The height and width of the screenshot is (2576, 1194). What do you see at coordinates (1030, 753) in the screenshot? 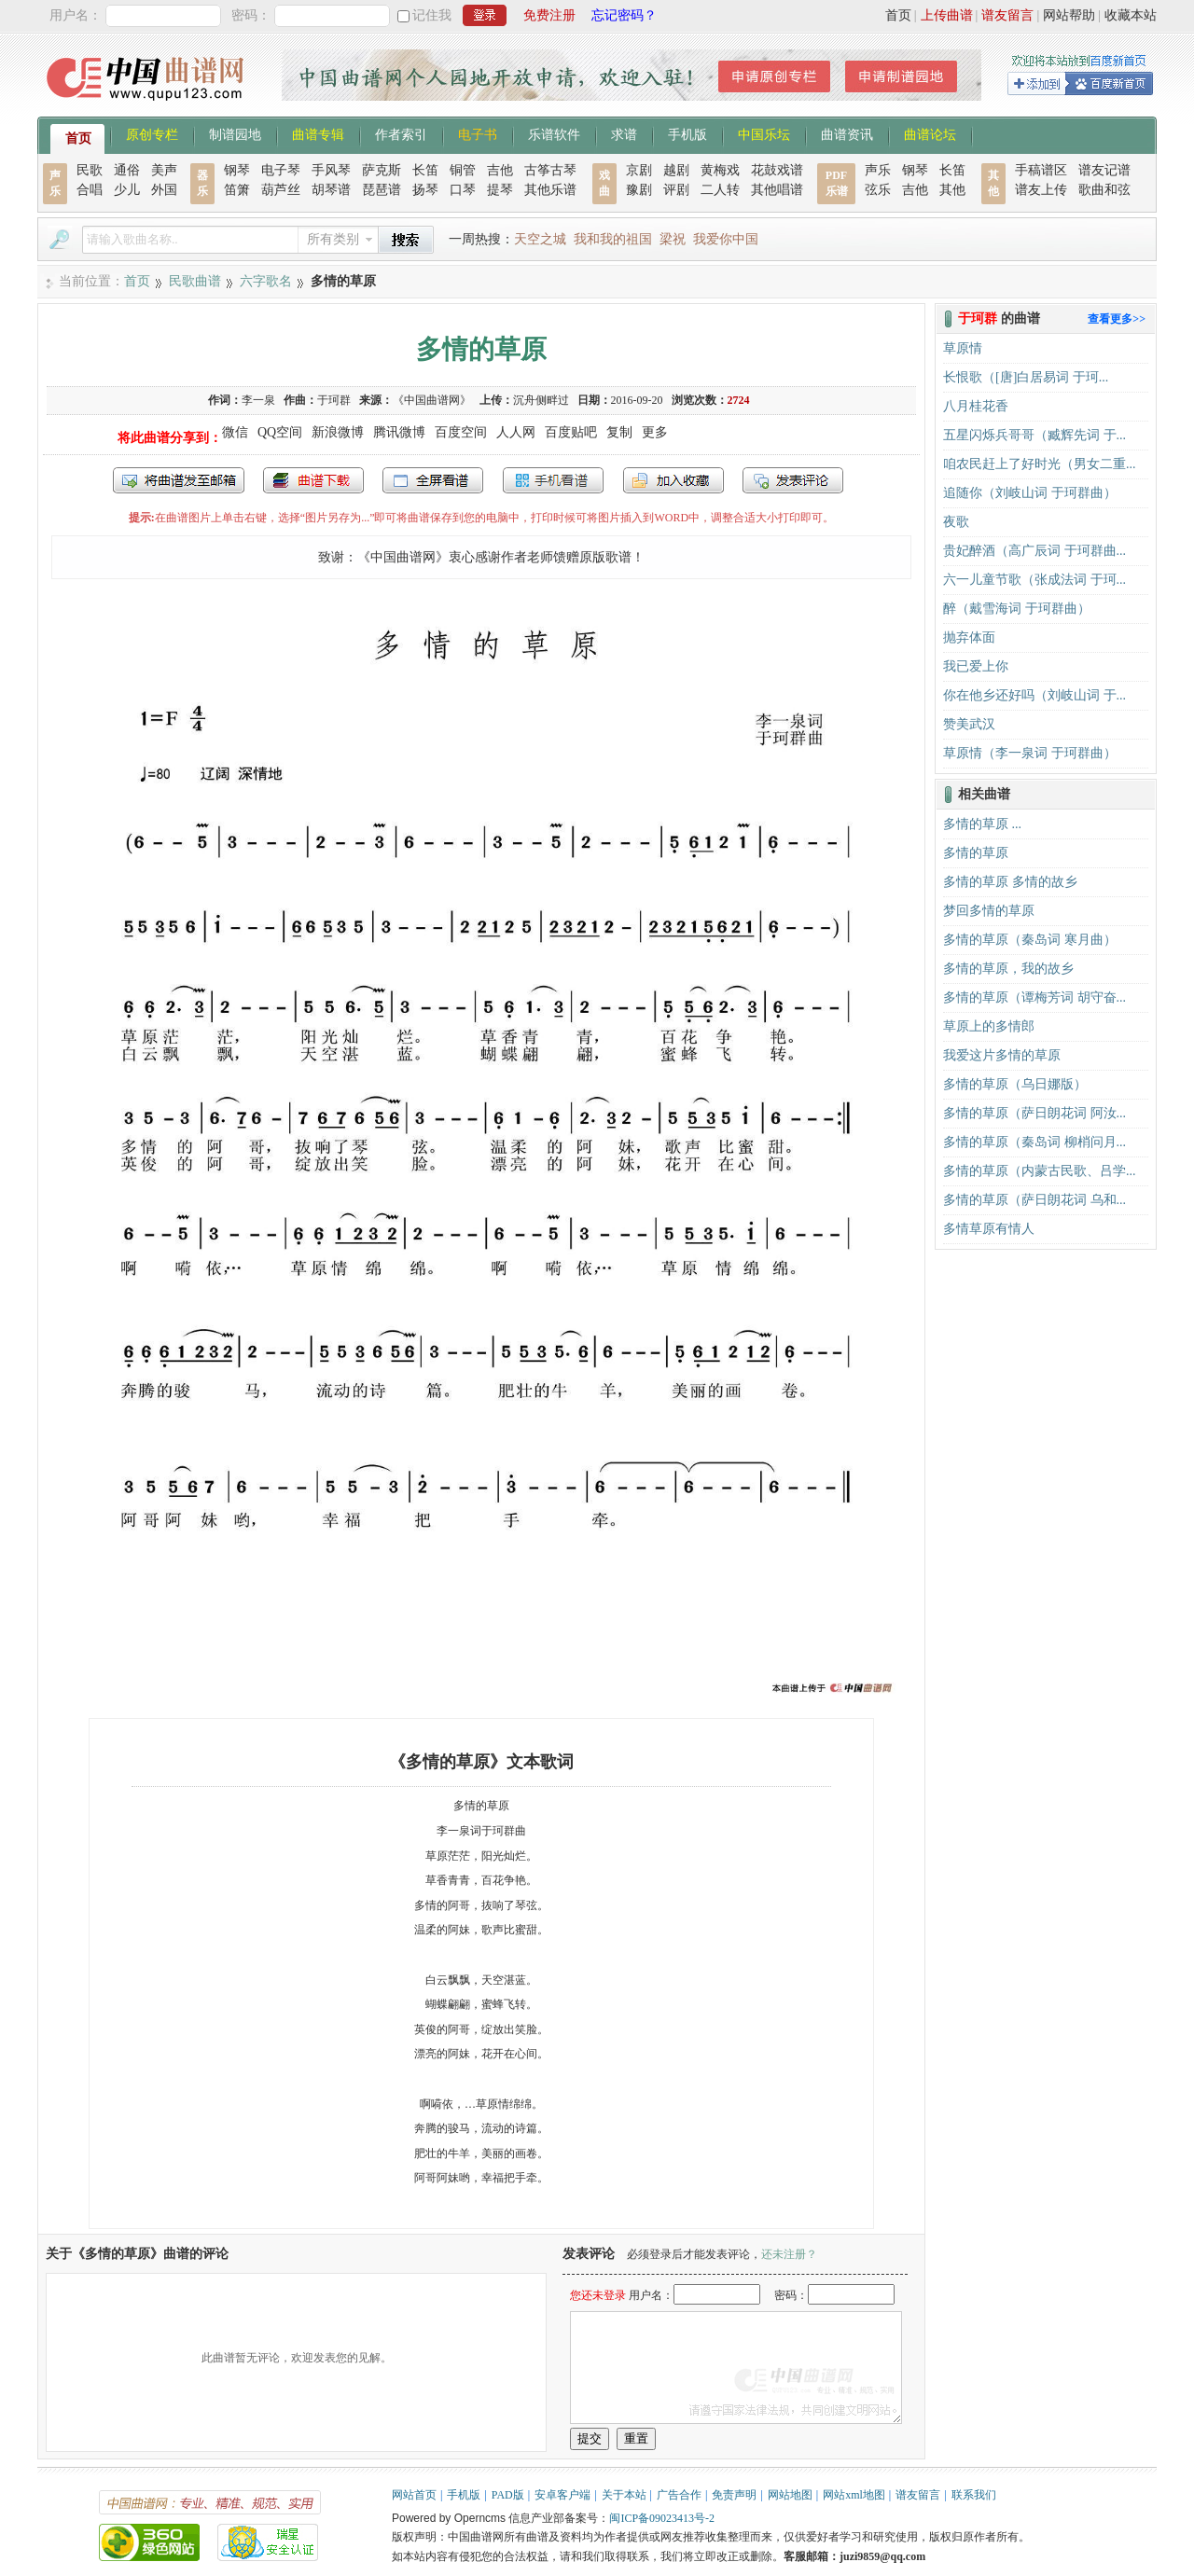
I see `草原情（李一泉词 于珂群曲）` at bounding box center [1030, 753].